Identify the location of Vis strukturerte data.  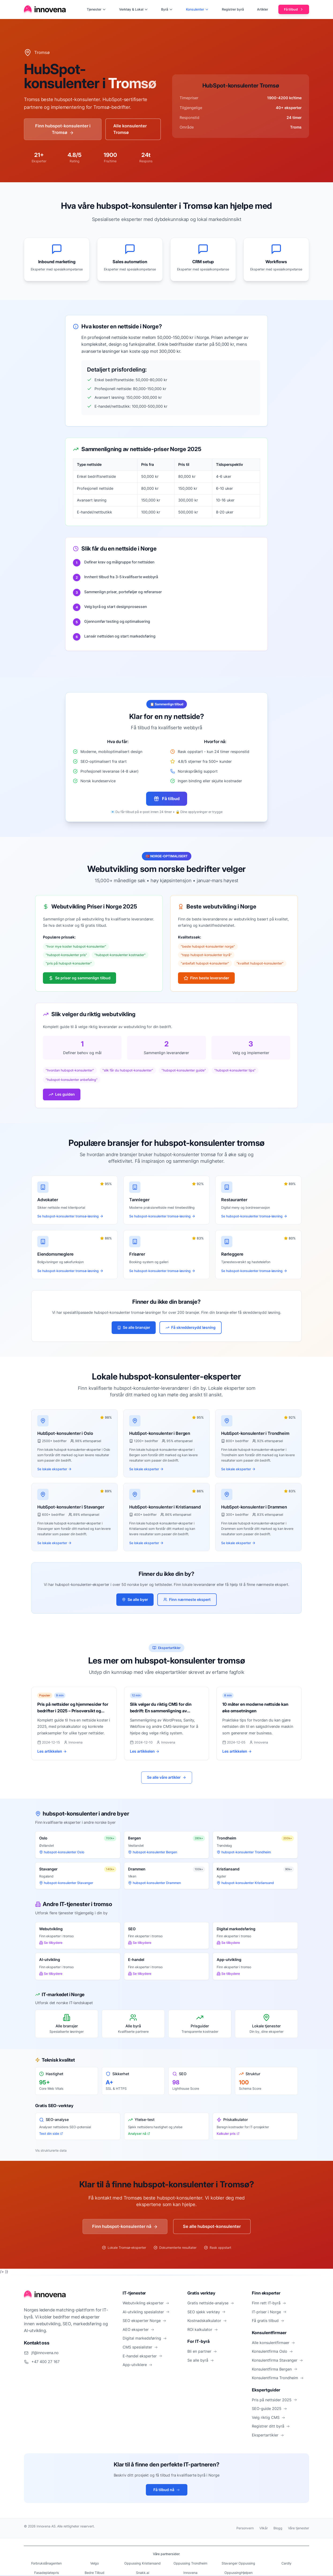
(51, 2150).